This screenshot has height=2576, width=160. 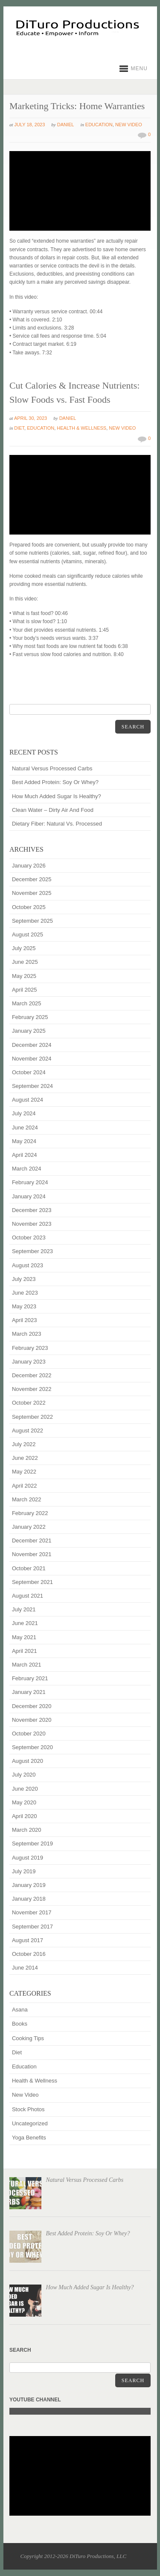 What do you see at coordinates (32, 1540) in the screenshot?
I see `December 2021` at bounding box center [32, 1540].